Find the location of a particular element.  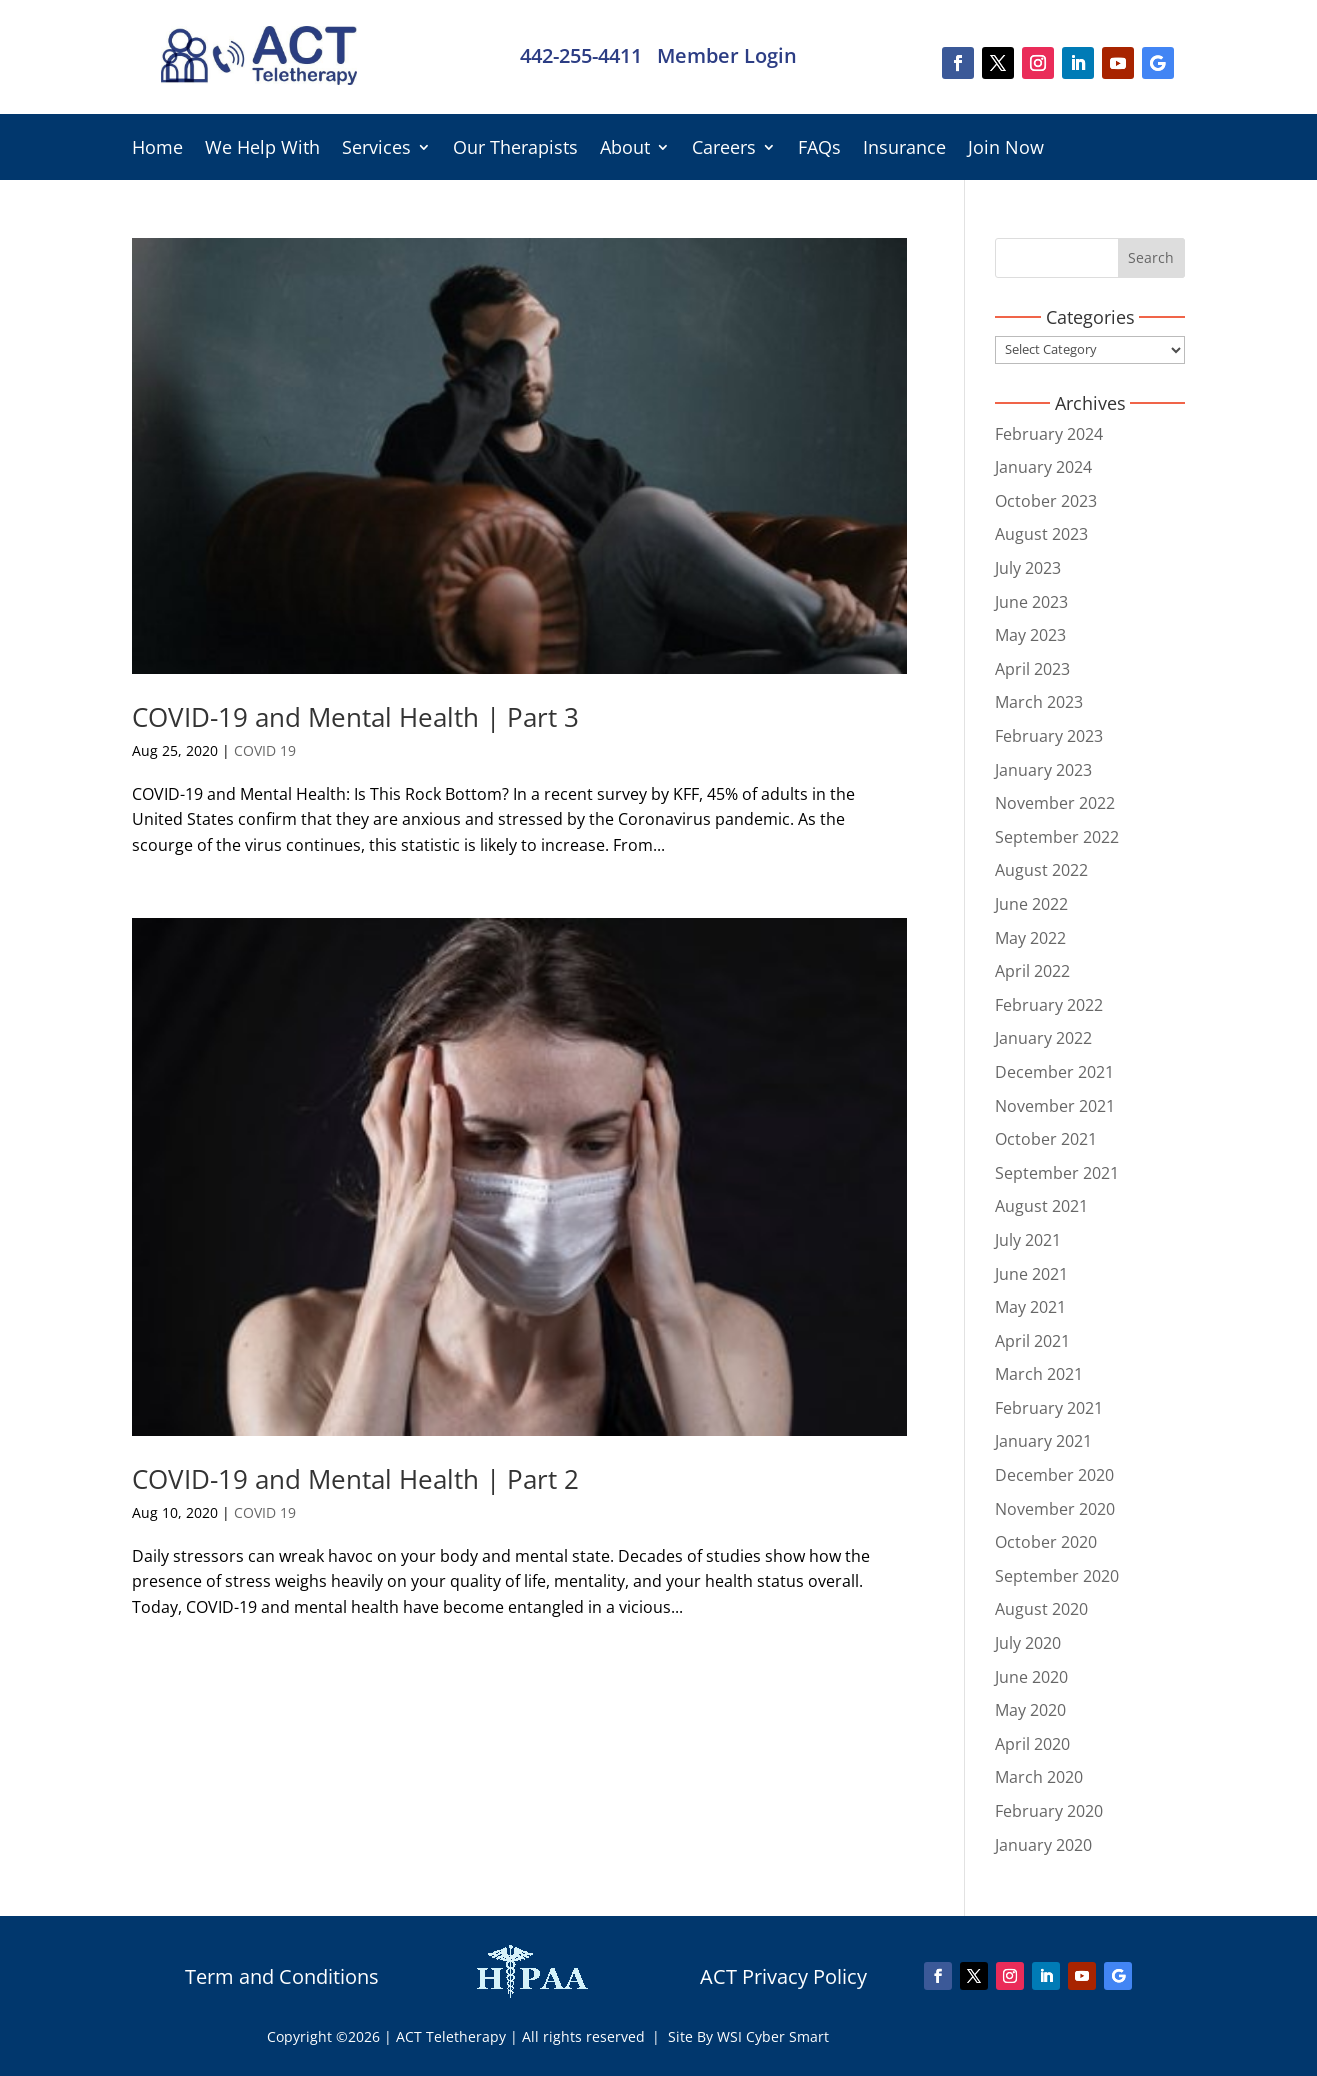

October 2020 is located at coordinates (1046, 1542).